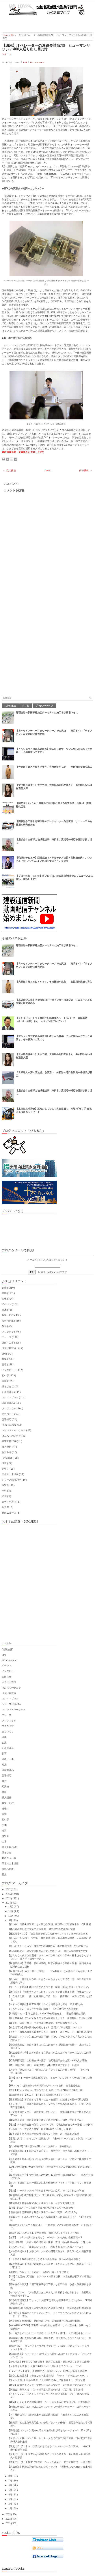  What do you see at coordinates (48, 2375) in the screenshot?
I see `【国交大臣賞受賞】１冊丸ごと下水道特集! 「Pen＋ 『下水道のチカラ』」` at bounding box center [48, 2375].